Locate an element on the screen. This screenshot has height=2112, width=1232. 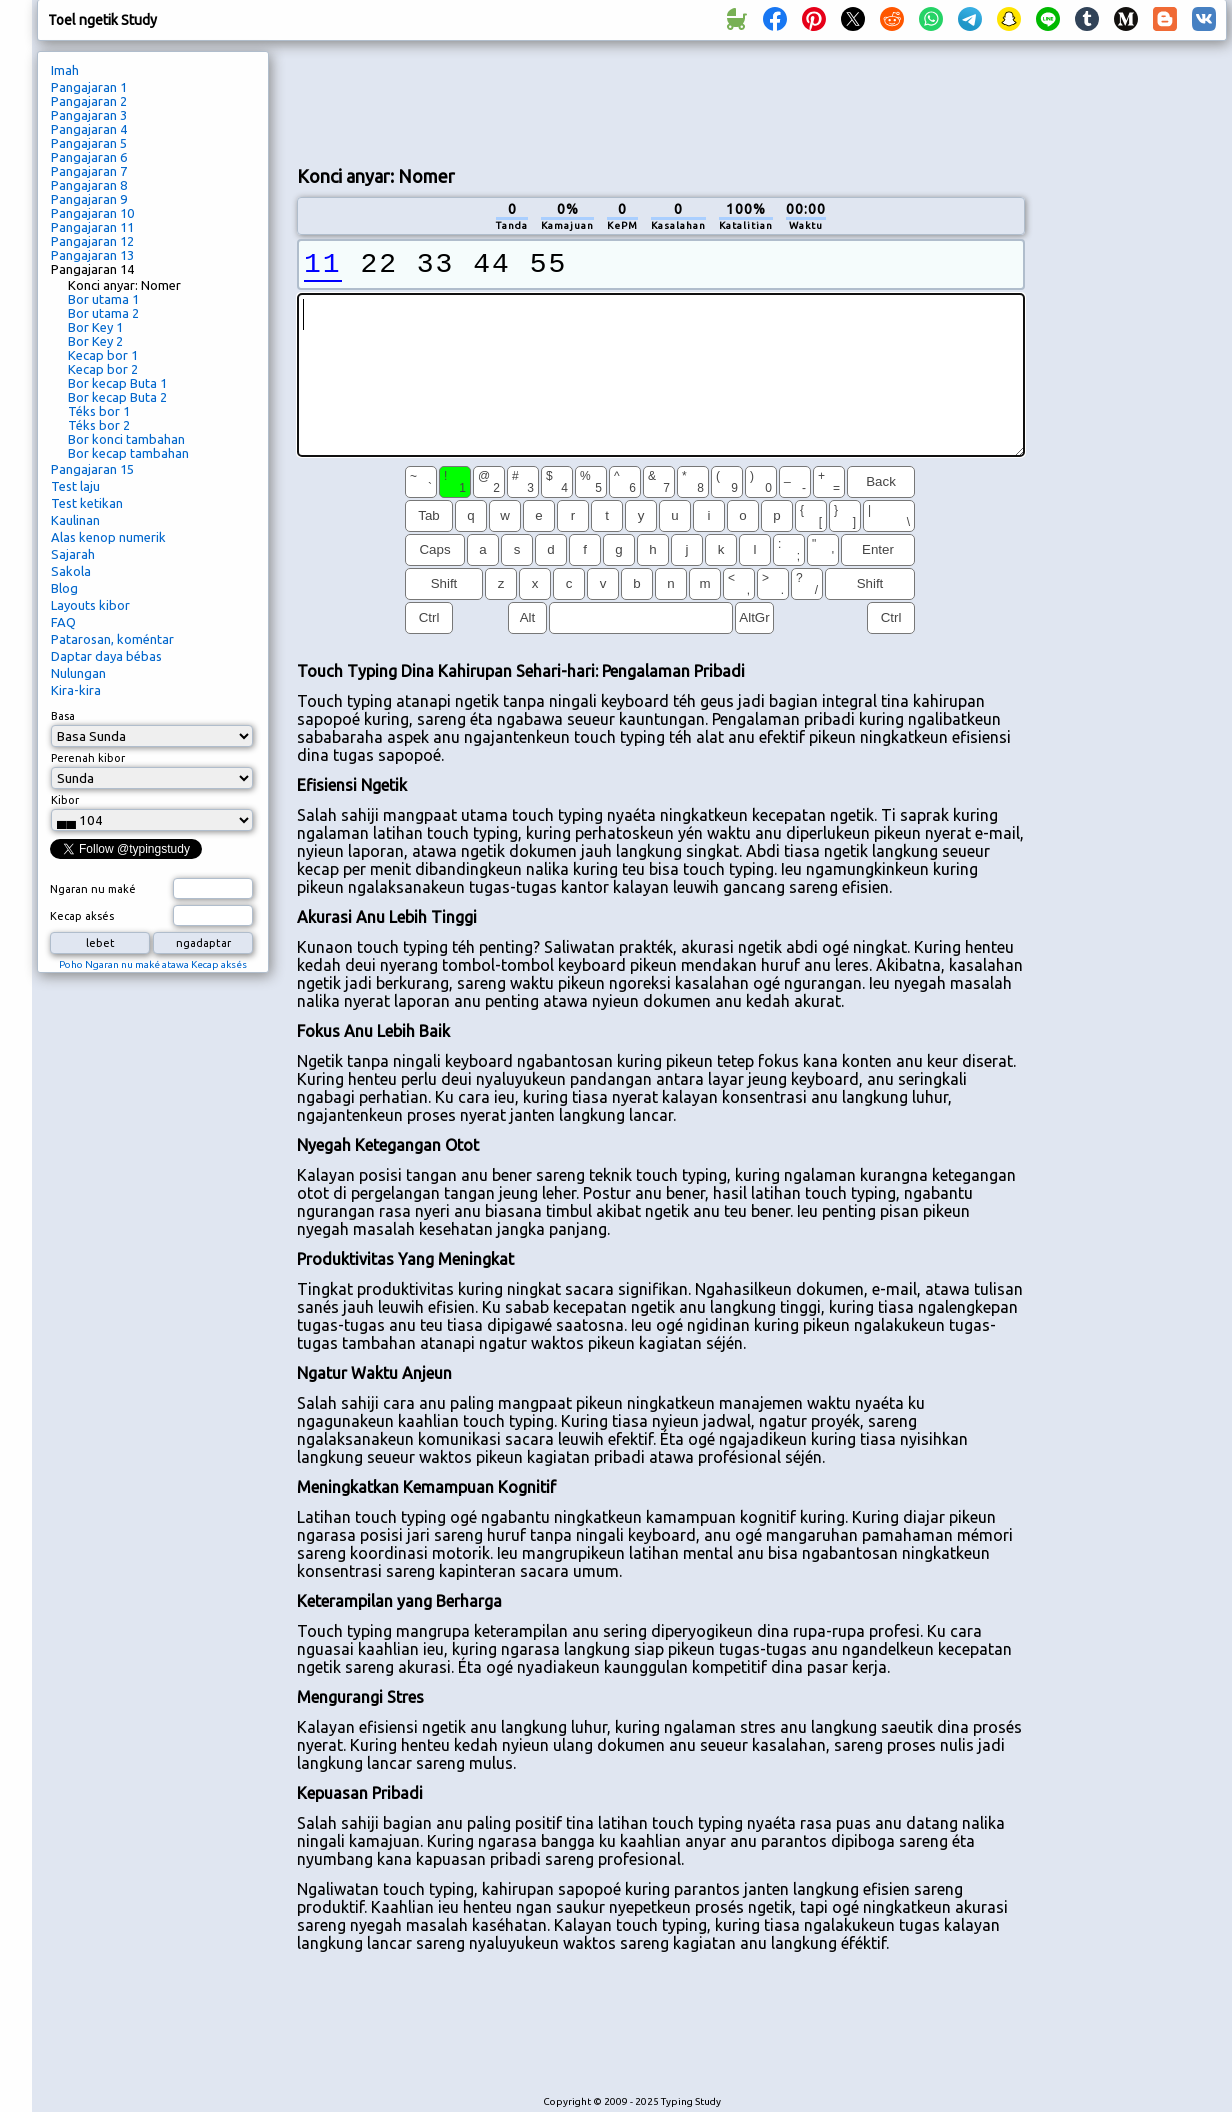
Kecap bor 1 is located at coordinates (103, 355).